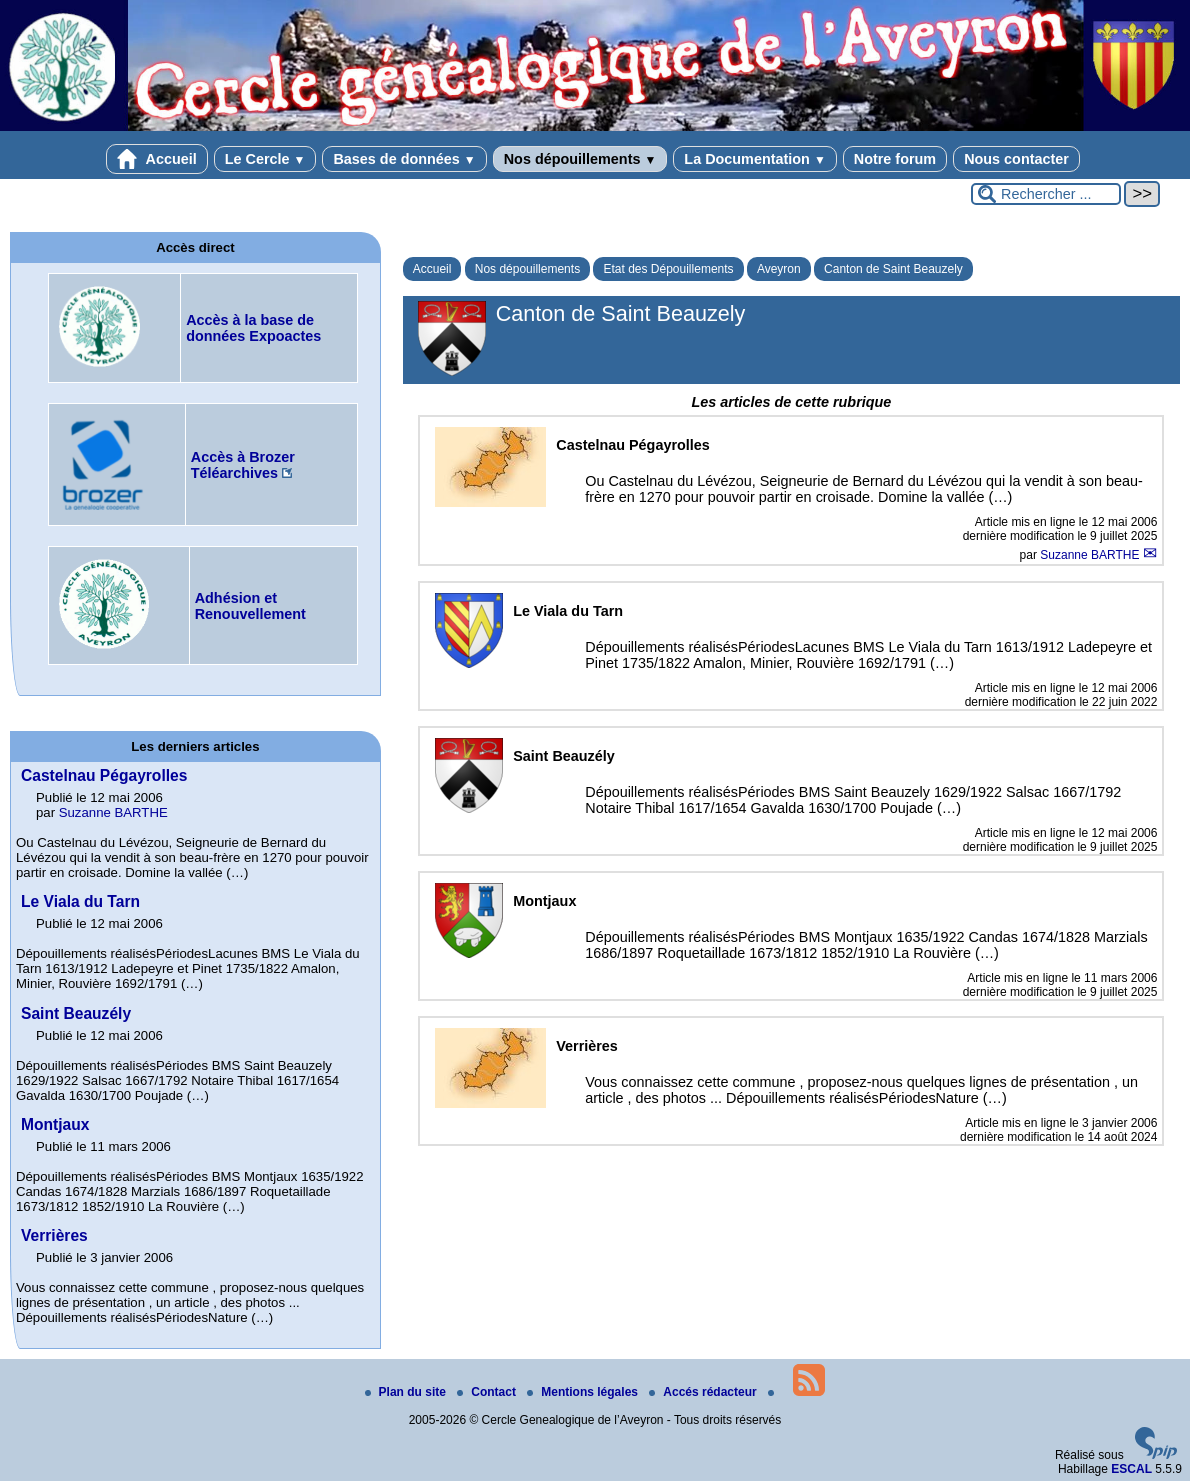 The height and width of the screenshot is (1481, 1190). What do you see at coordinates (243, 465) in the screenshot?
I see `Accès à Brozer Téléarchives` at bounding box center [243, 465].